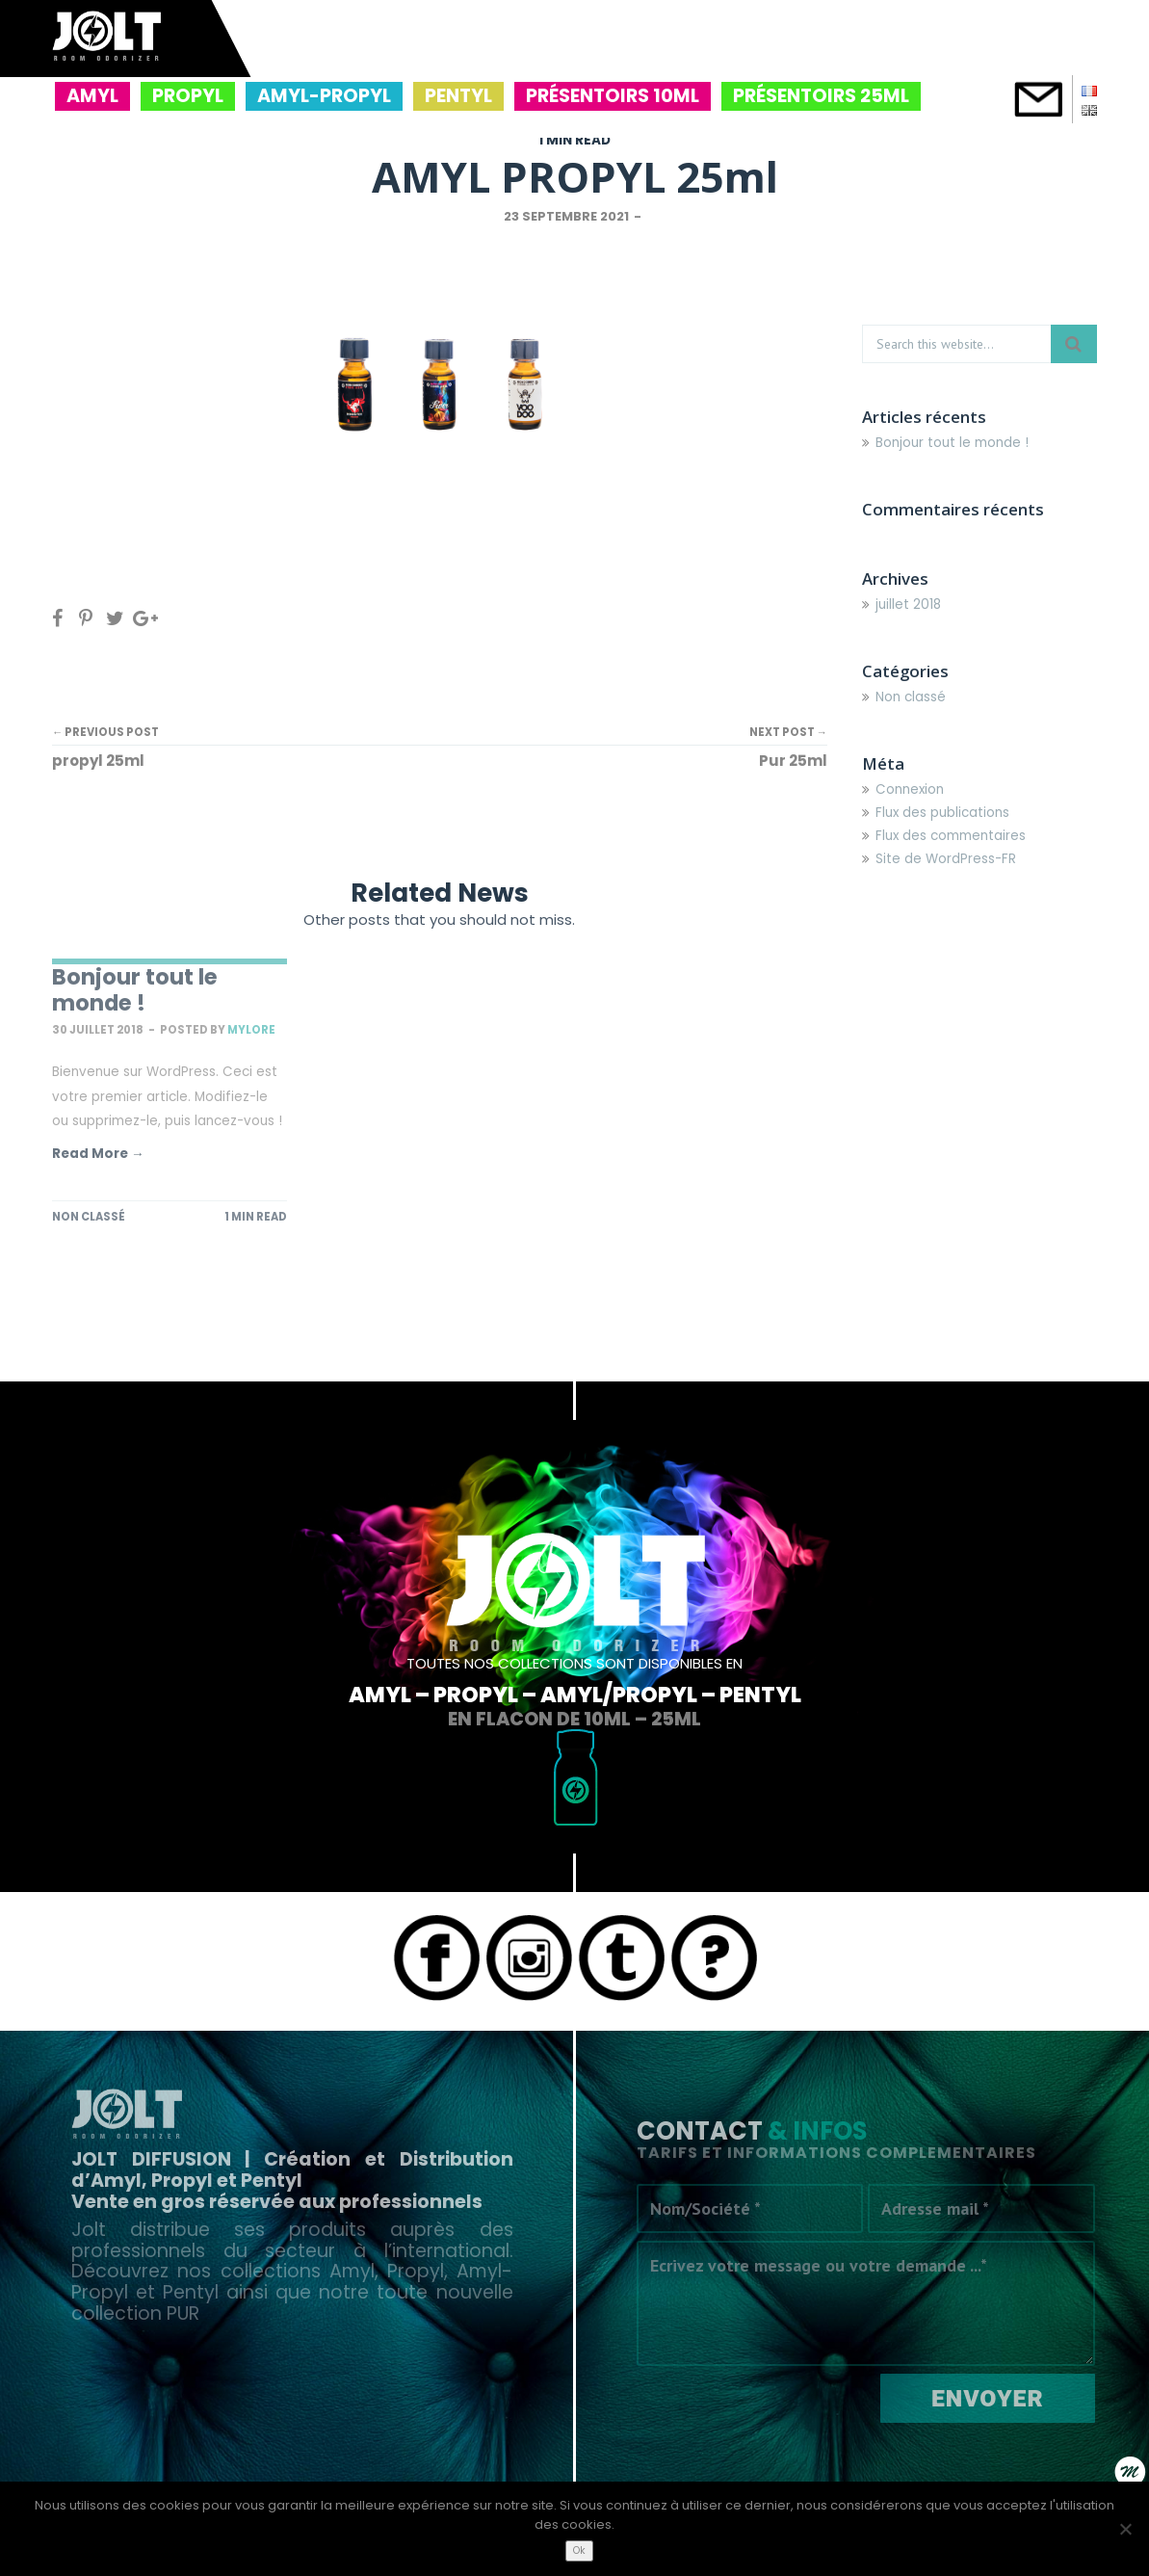 The image size is (1149, 2576). What do you see at coordinates (574, 140) in the screenshot?
I see `1 MIN READ` at bounding box center [574, 140].